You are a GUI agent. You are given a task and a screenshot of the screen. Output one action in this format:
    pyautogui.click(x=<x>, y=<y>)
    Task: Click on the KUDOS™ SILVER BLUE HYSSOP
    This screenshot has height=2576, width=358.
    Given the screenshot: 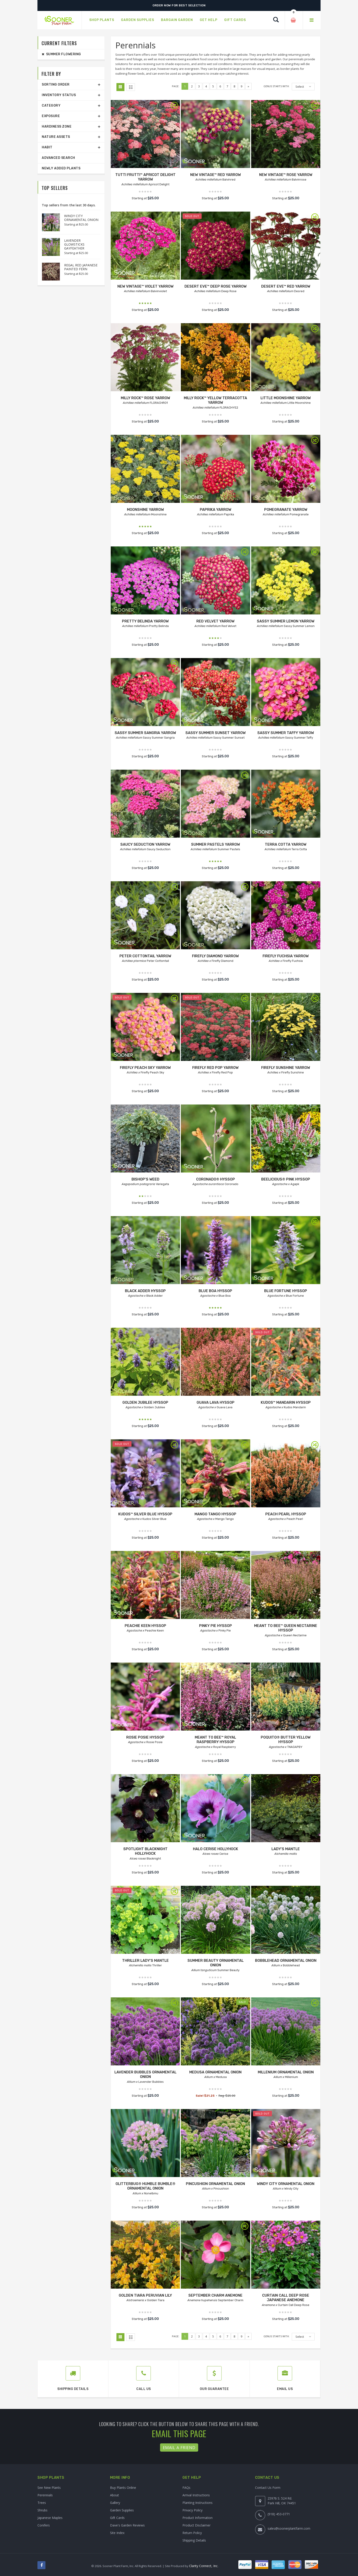 What is the action you would take?
    pyautogui.click(x=145, y=1514)
    